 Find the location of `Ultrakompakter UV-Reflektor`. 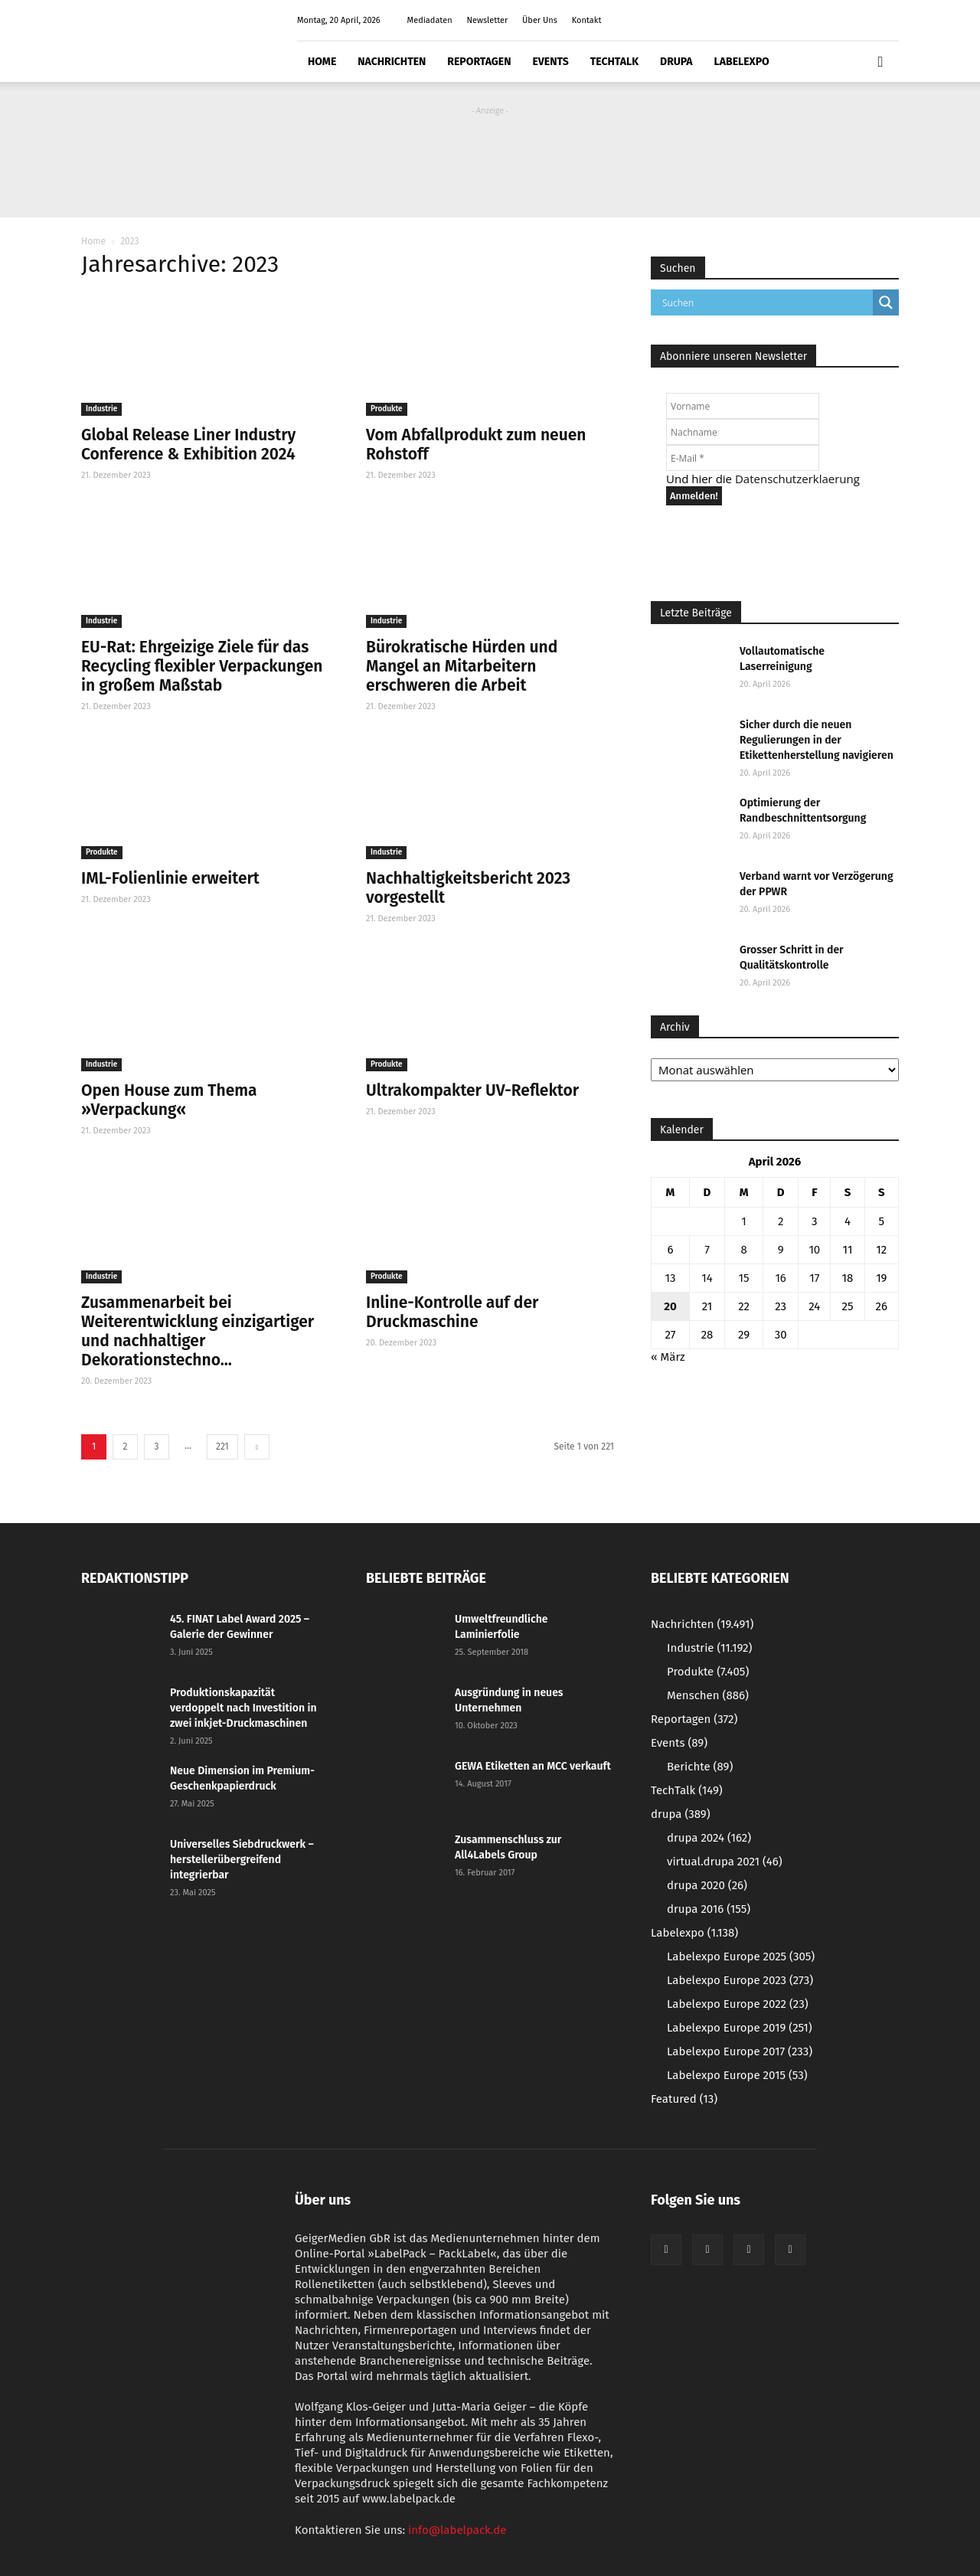

Ultrakompakter UV-Reflektor is located at coordinates (472, 1090).